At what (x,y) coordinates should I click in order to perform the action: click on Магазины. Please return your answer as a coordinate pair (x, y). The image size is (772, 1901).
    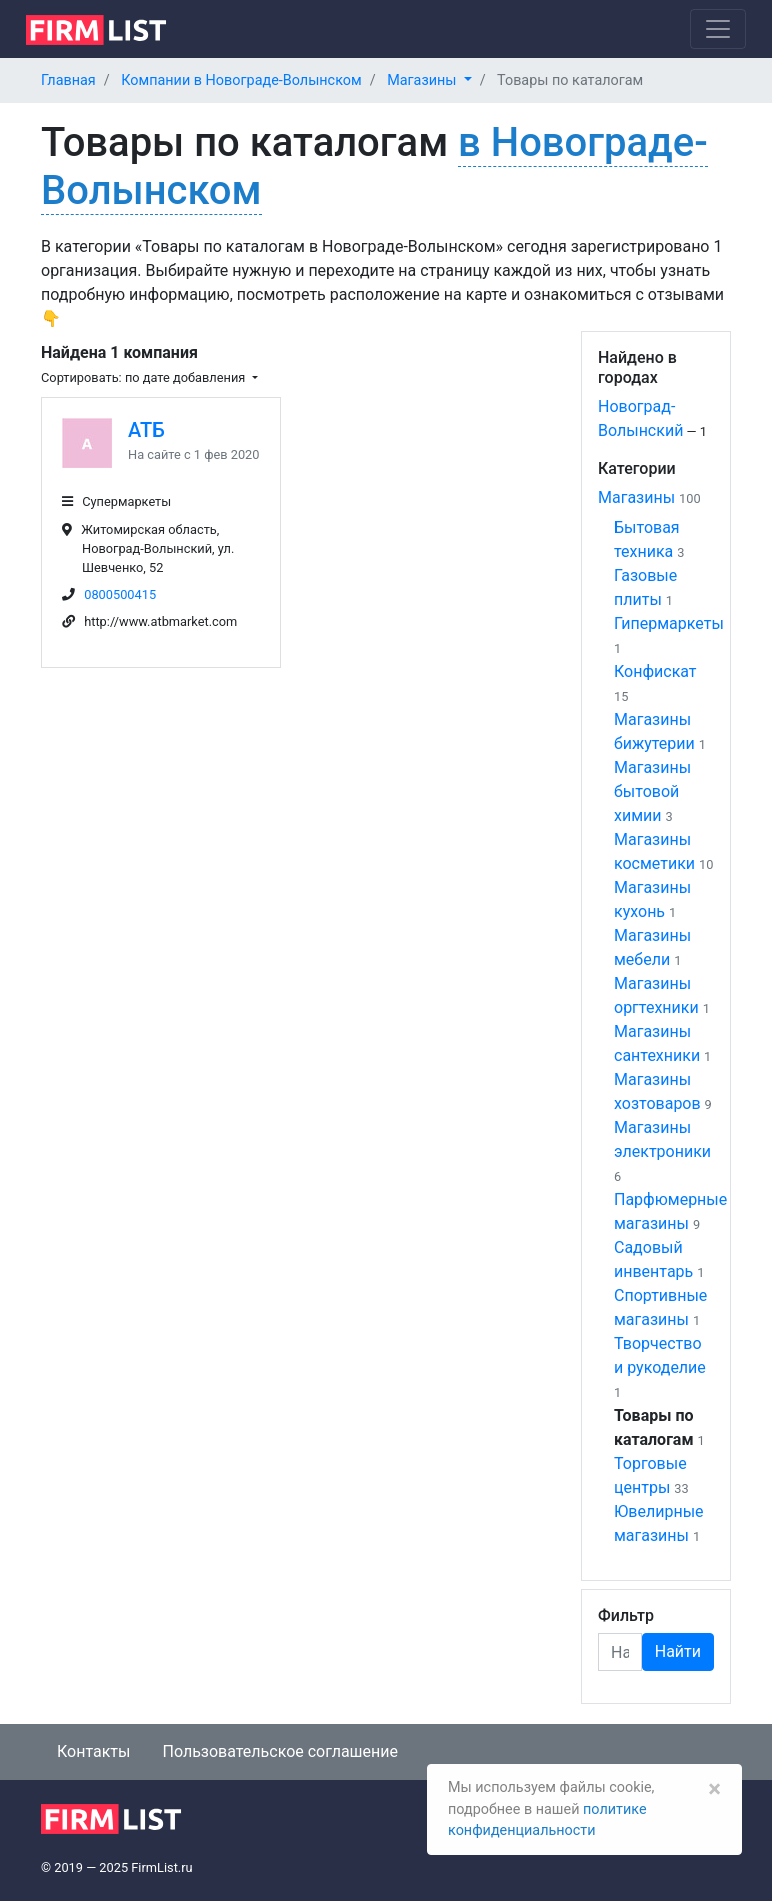
    Looking at the image, I should click on (636, 497).